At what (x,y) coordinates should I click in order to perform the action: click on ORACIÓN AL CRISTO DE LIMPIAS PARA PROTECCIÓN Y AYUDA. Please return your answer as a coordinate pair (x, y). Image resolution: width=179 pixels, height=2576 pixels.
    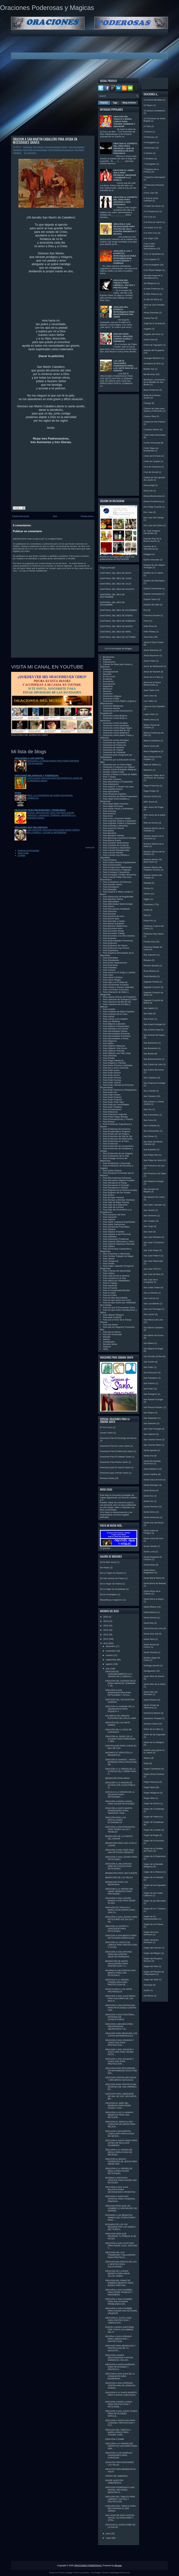
    Looking at the image, I should click on (121, 1944).